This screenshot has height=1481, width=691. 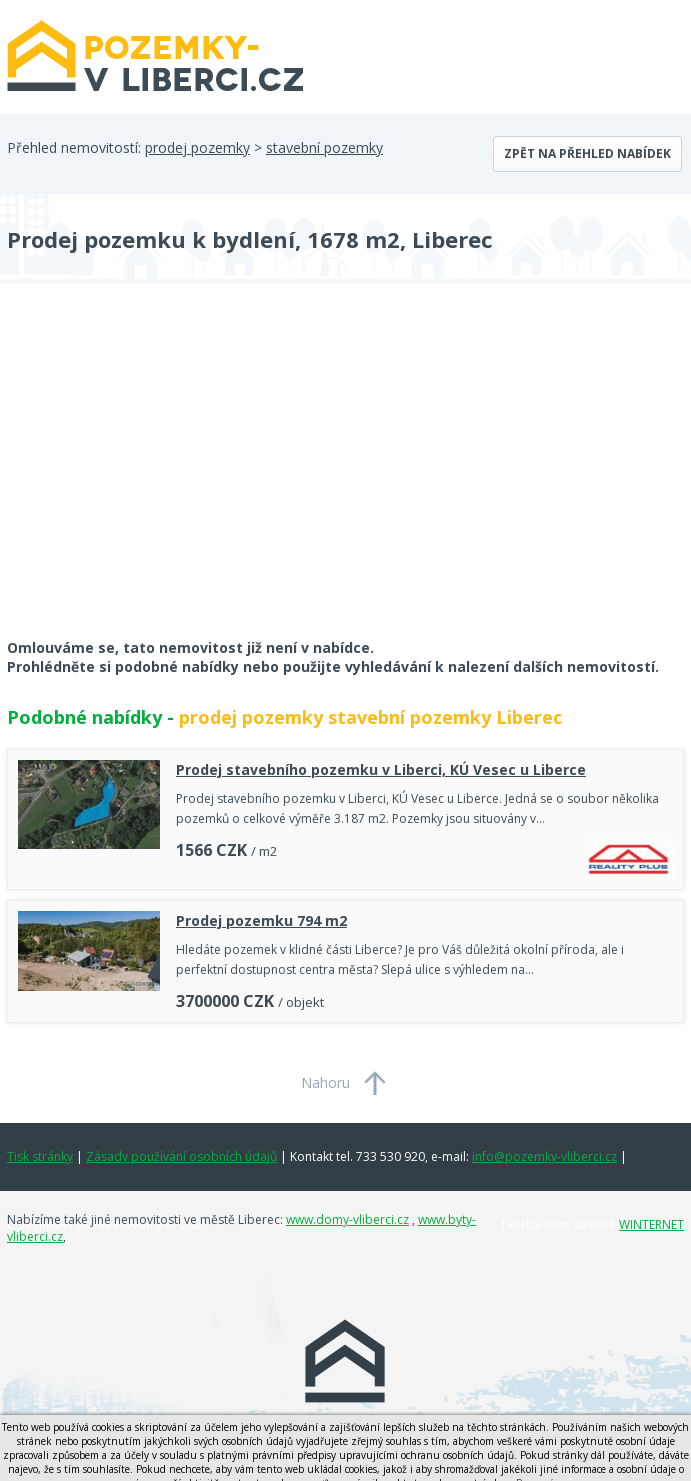 I want to click on Zpět na přehled nabídek, so click(x=587, y=153).